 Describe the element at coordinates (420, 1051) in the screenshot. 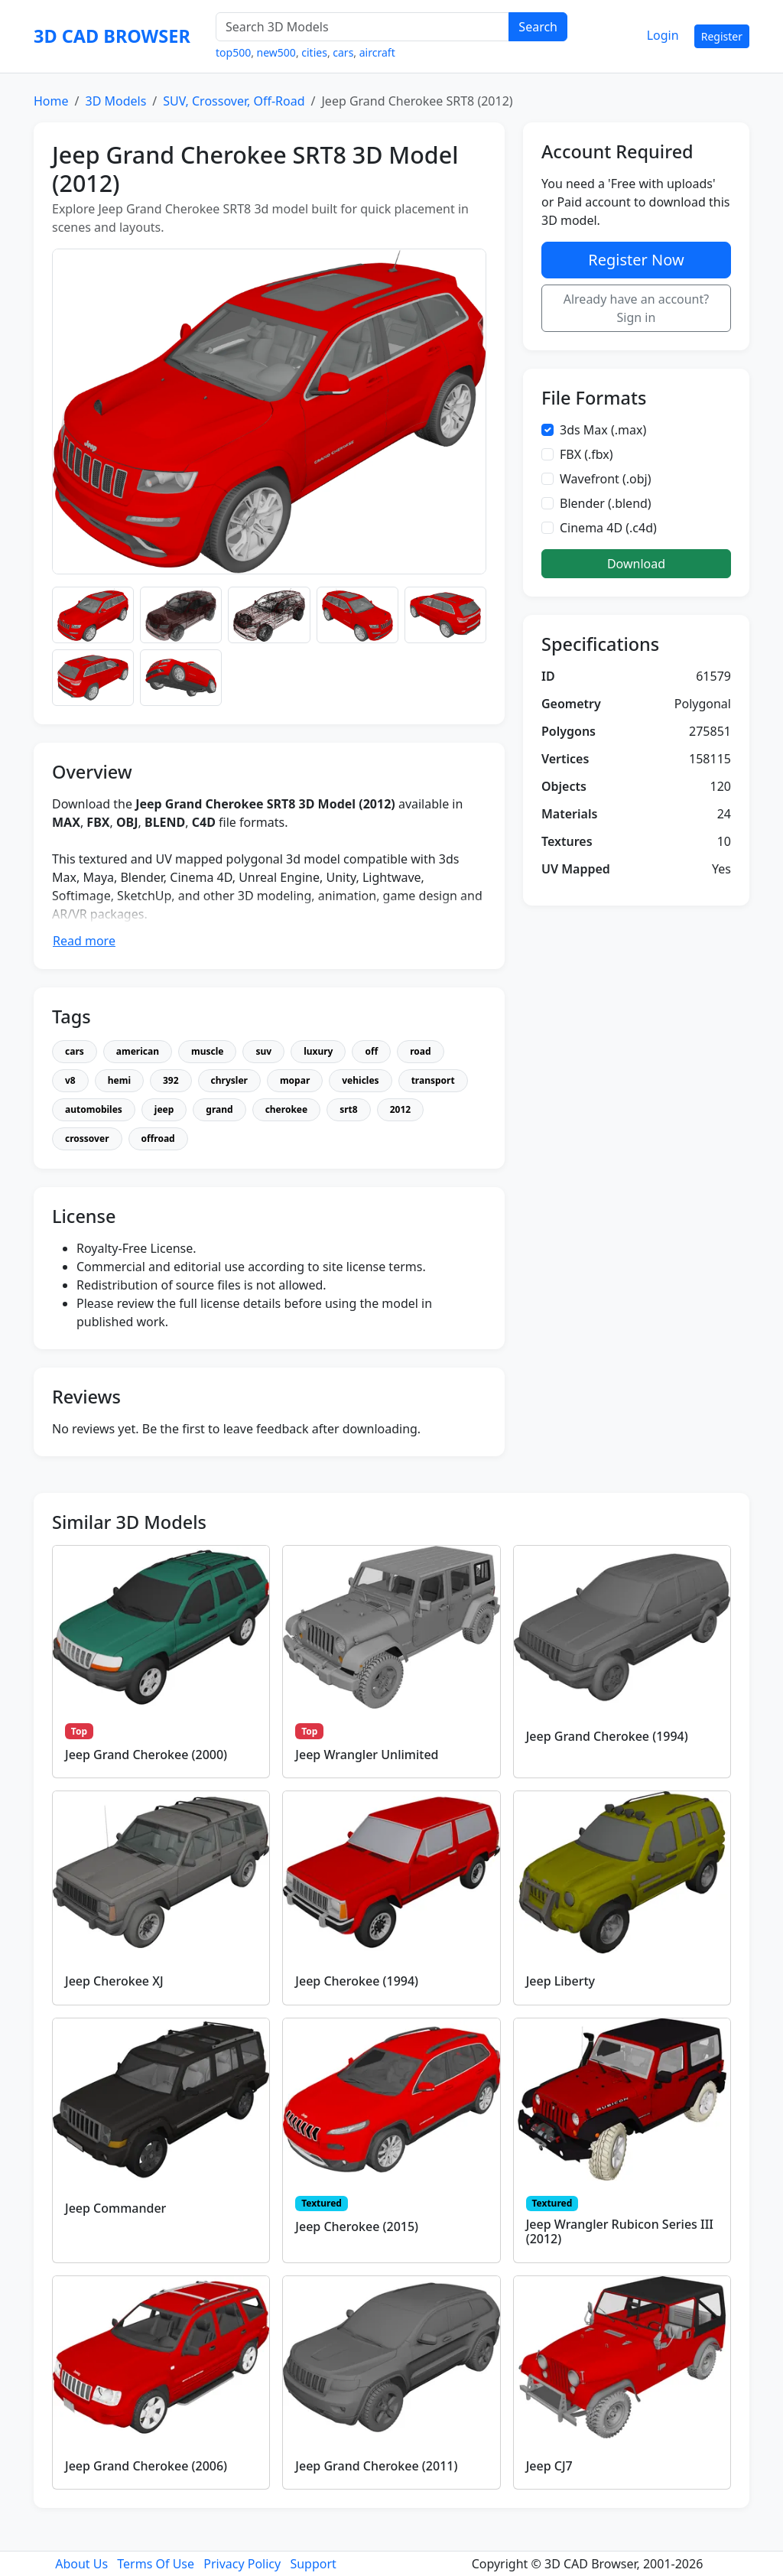

I see `road` at that location.